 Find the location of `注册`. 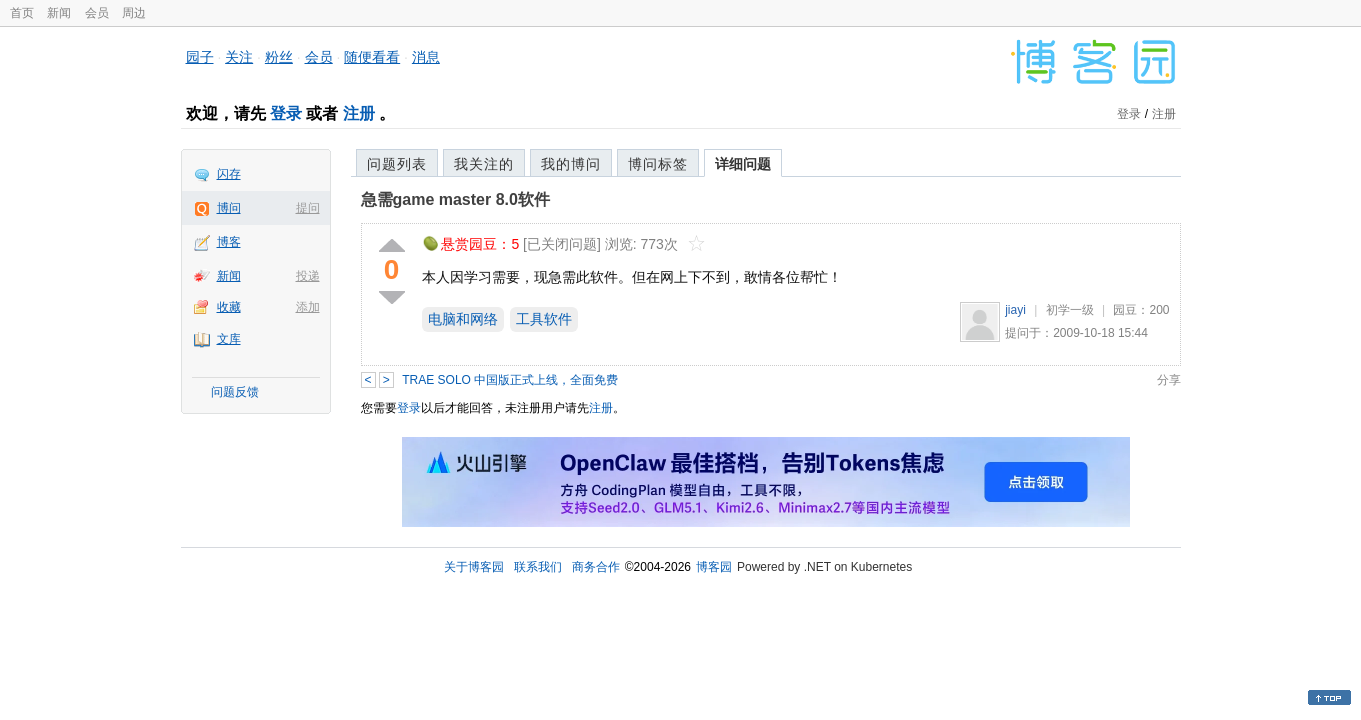

注册 is located at coordinates (359, 113).